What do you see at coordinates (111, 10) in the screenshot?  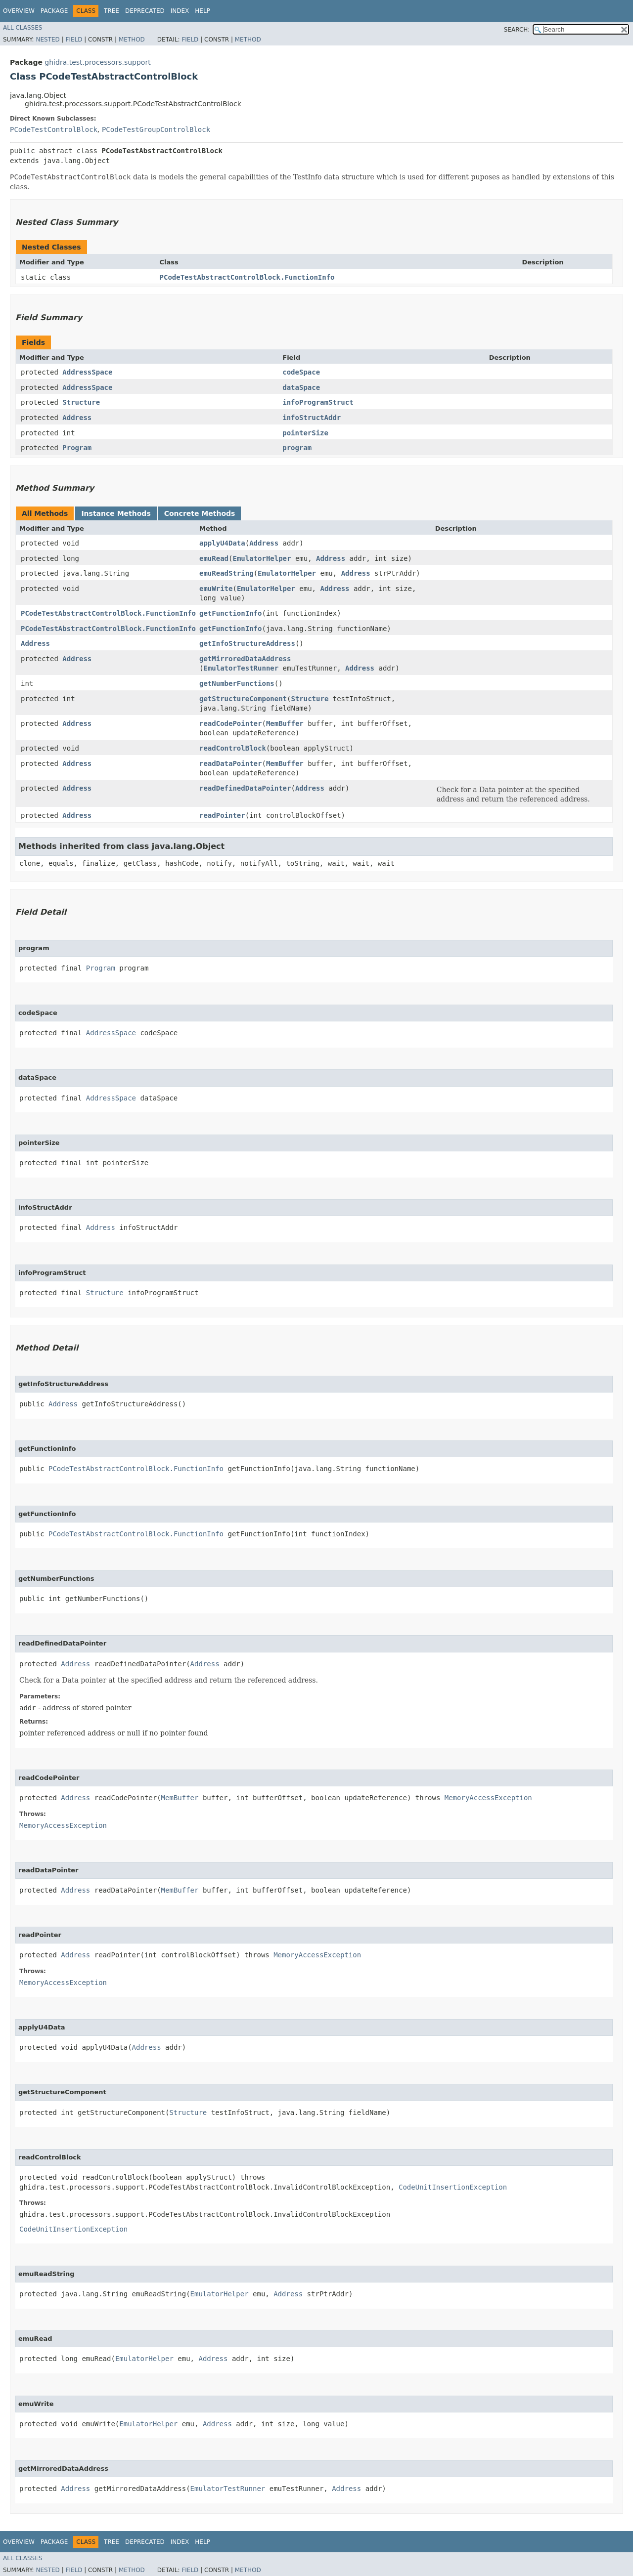 I see `Tree` at bounding box center [111, 10].